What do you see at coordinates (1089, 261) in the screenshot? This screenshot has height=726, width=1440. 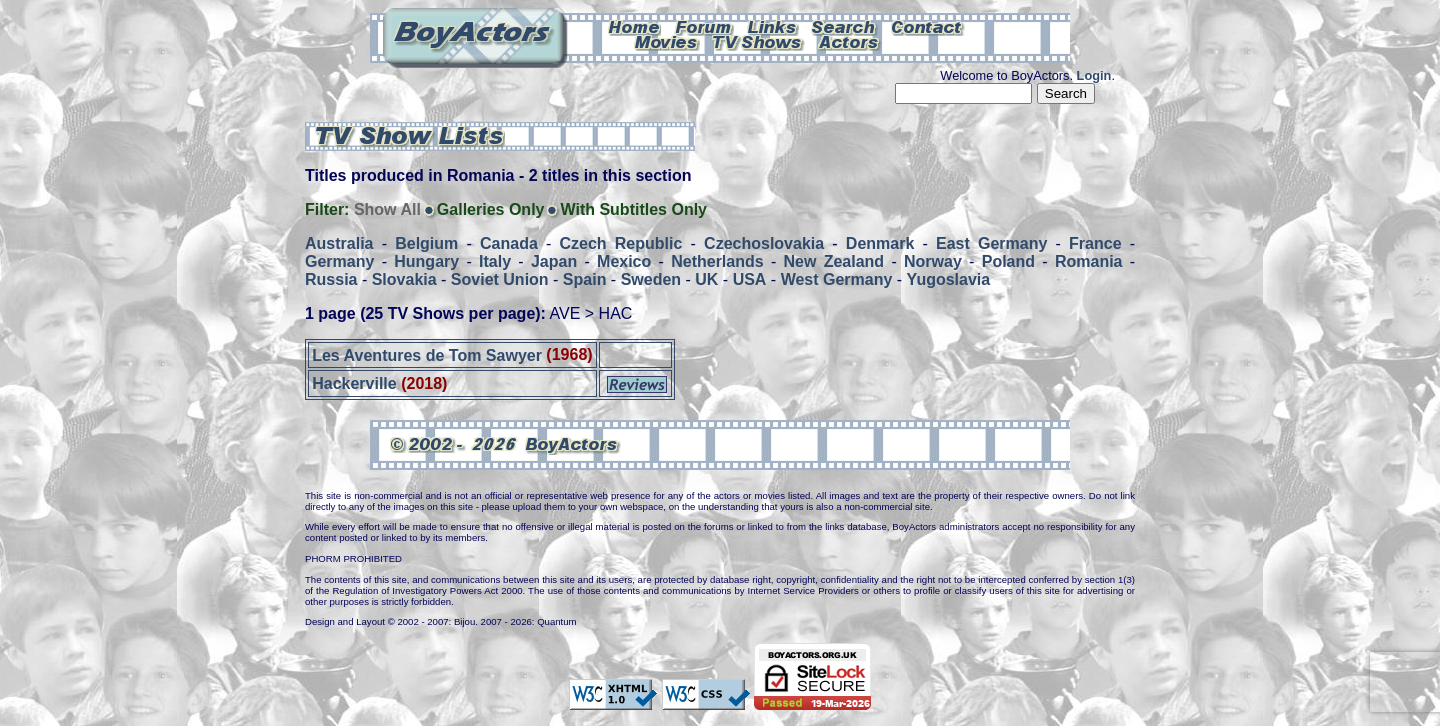 I see `Romania` at bounding box center [1089, 261].